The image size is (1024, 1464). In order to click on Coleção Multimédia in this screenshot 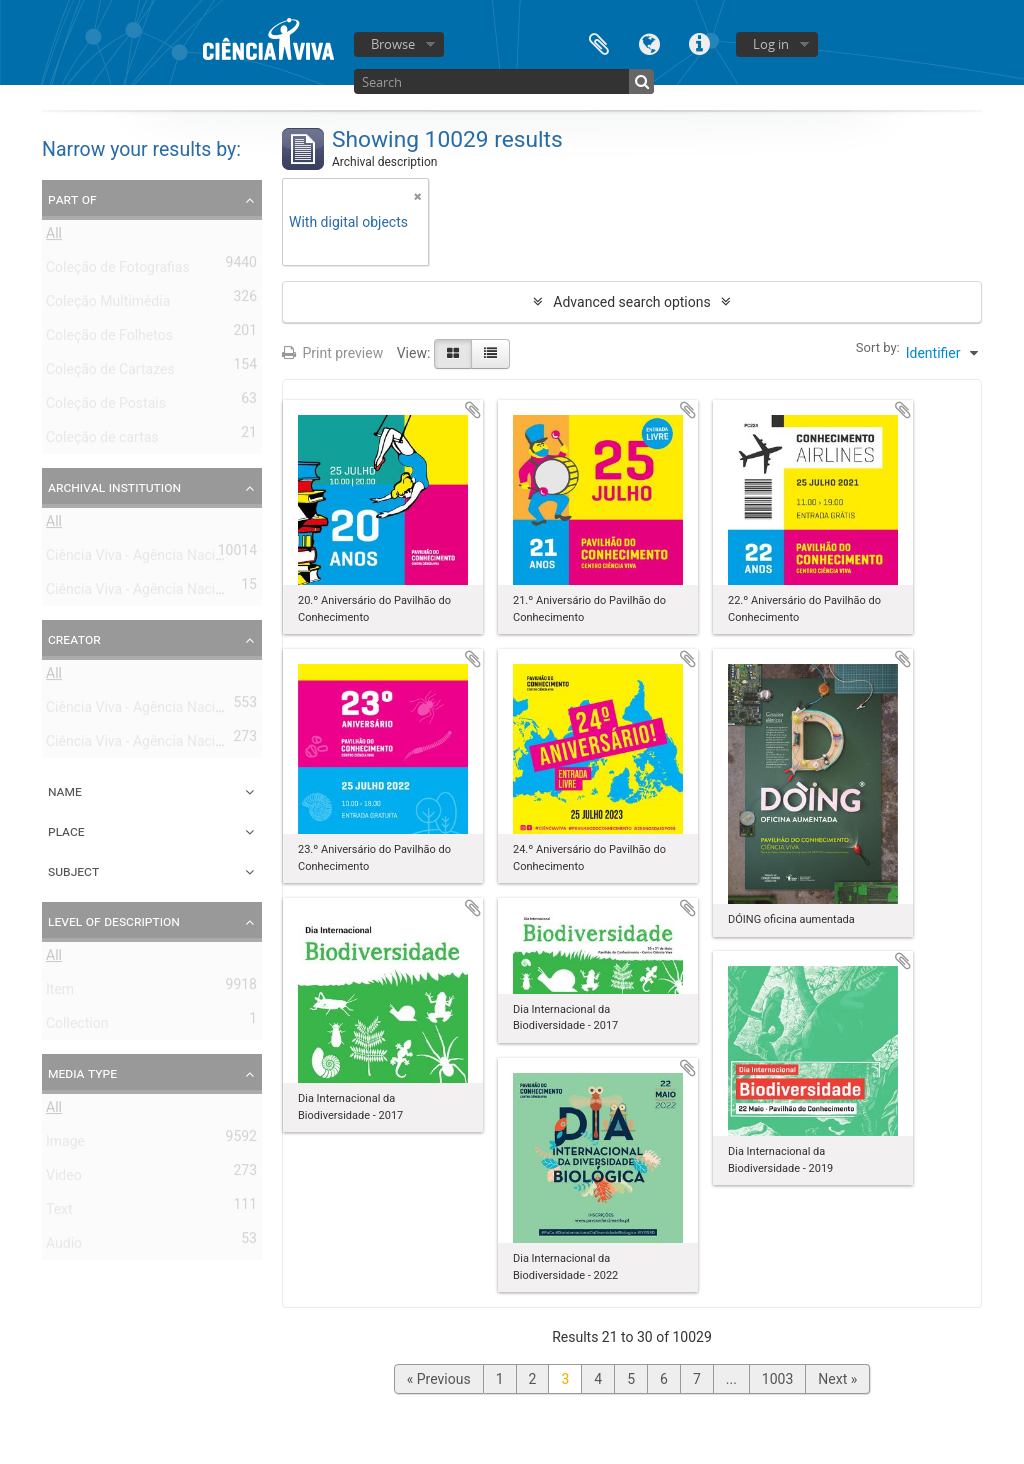, I will do `click(108, 305)`.